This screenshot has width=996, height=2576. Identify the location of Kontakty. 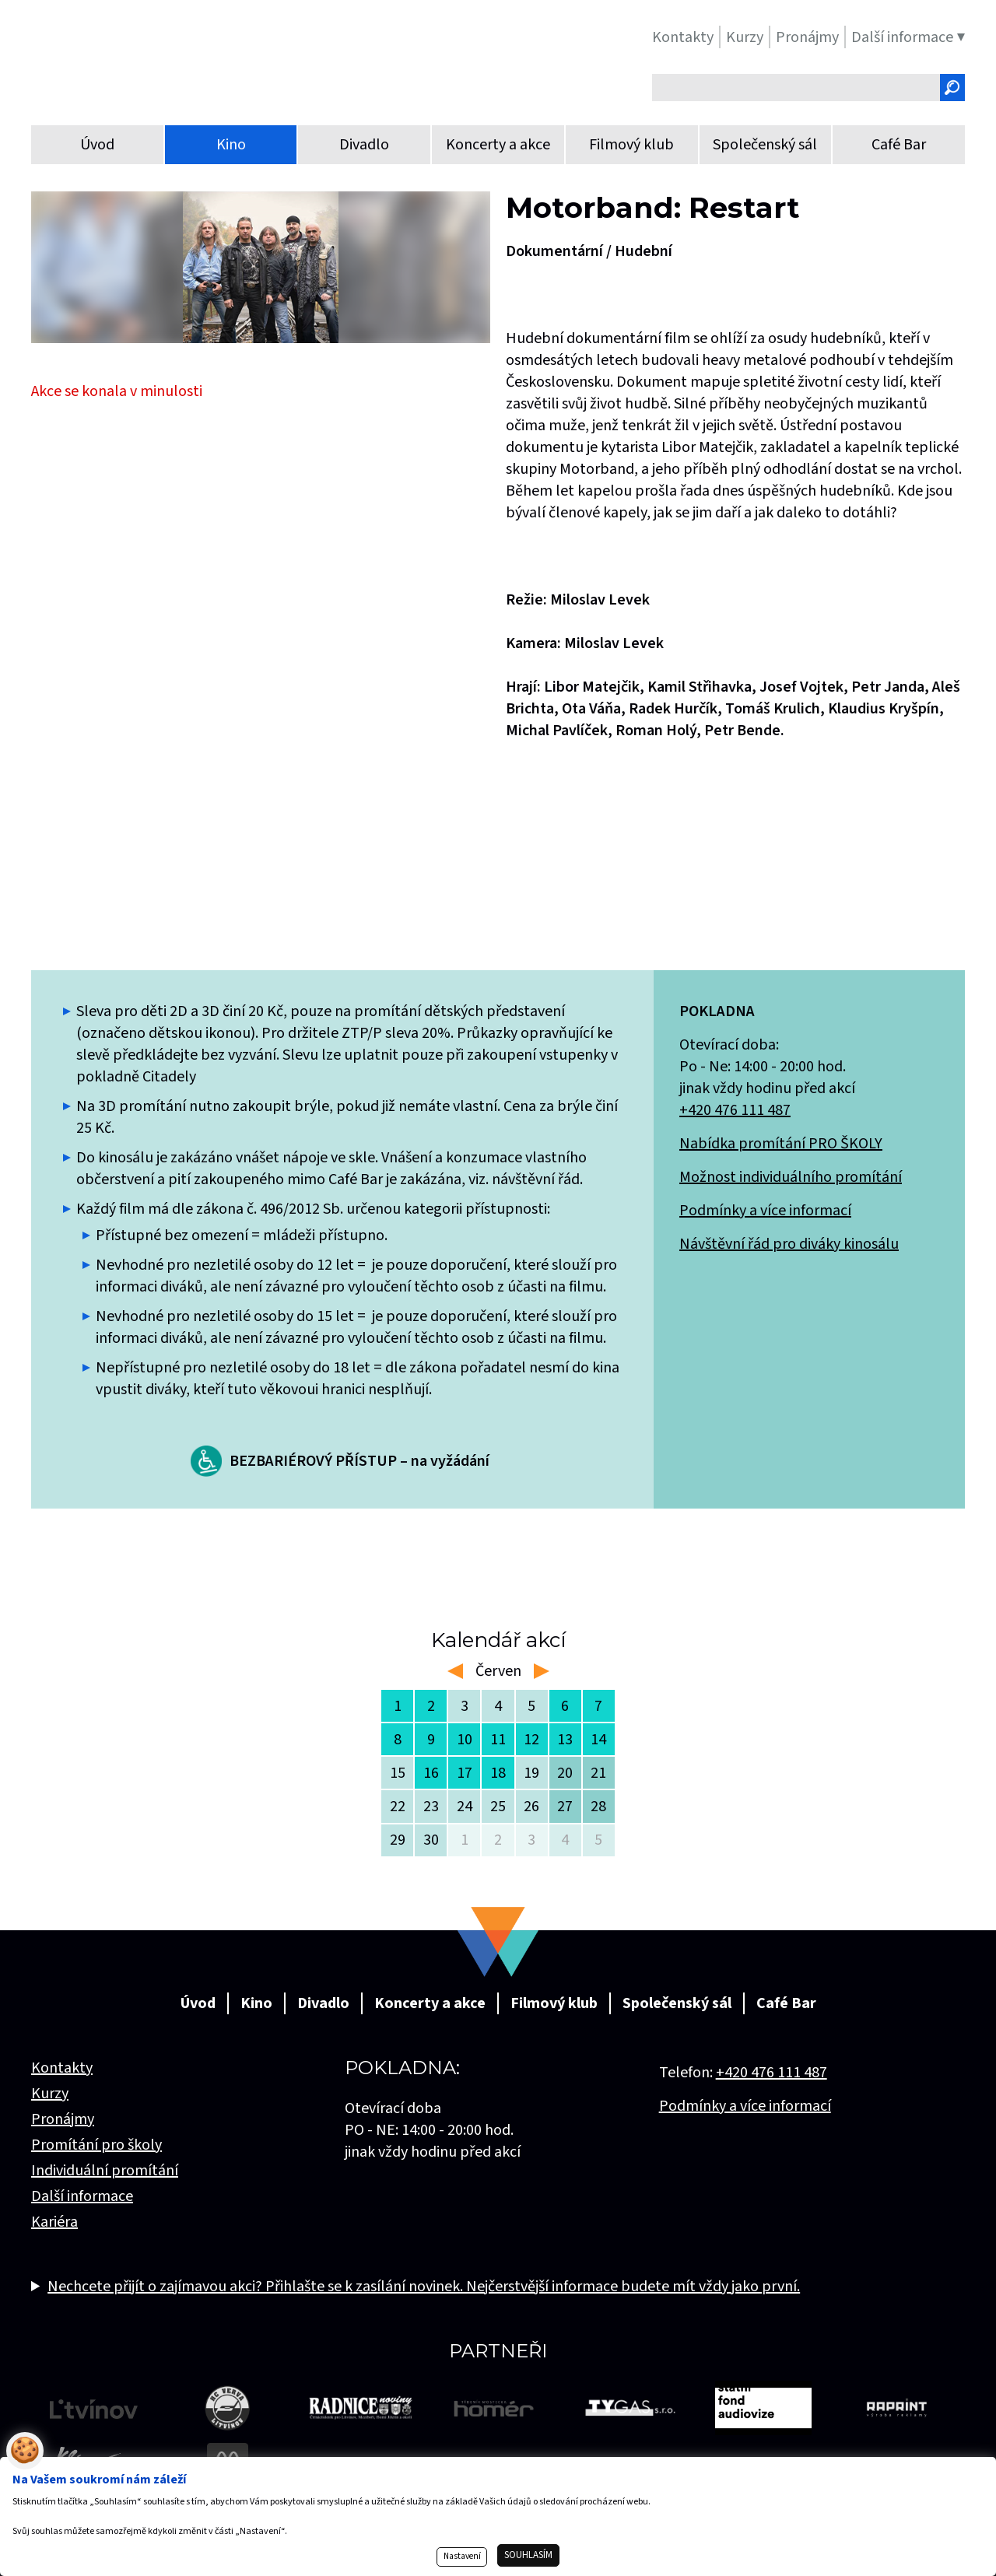
(62, 2068).